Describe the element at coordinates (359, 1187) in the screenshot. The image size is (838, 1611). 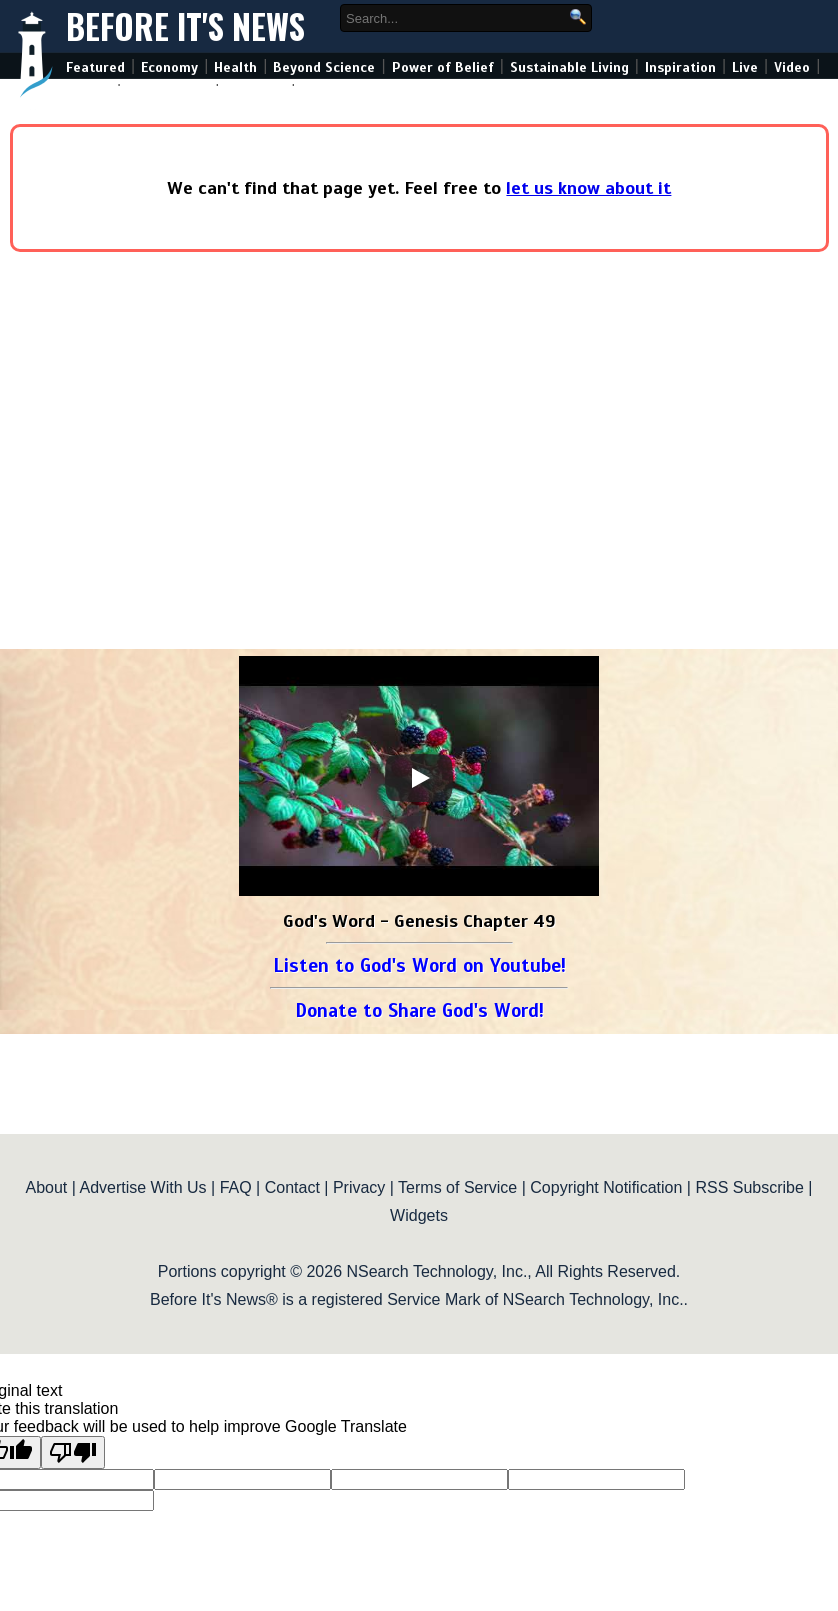
I see `Privacy` at that location.